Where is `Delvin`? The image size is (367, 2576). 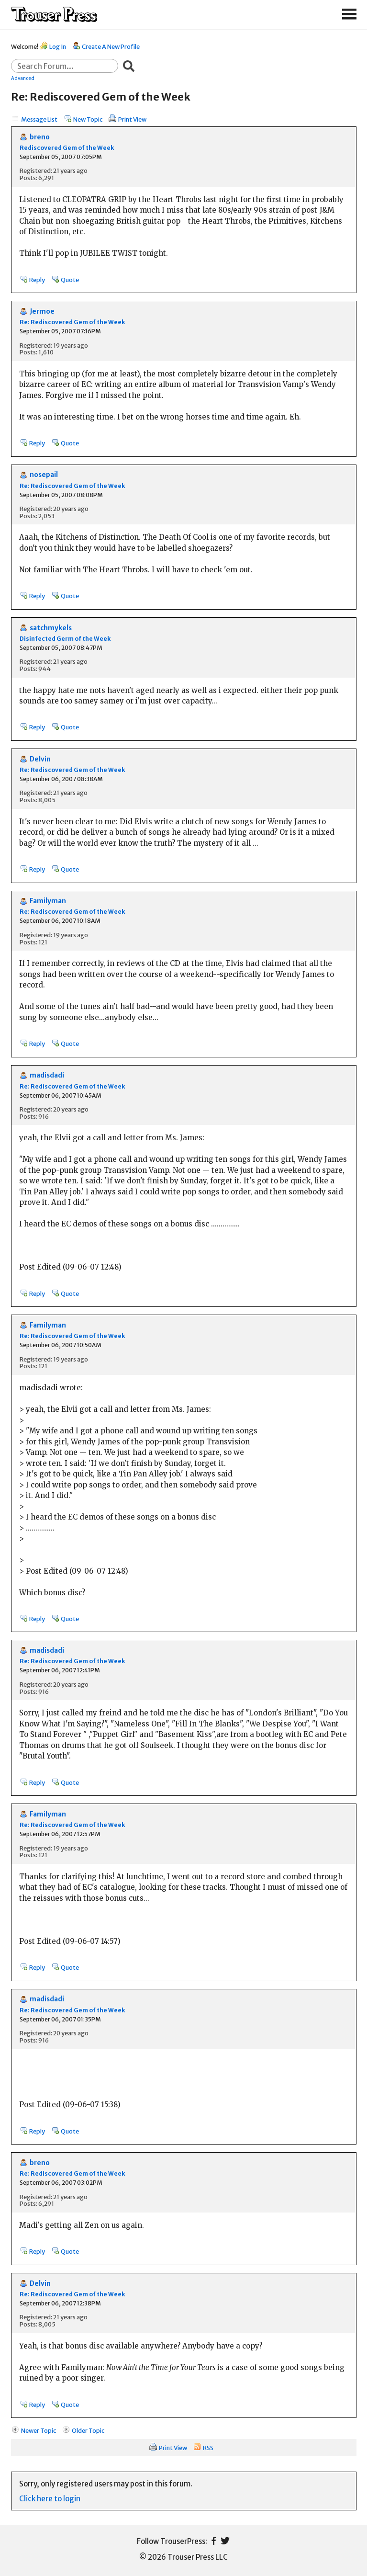 Delvin is located at coordinates (40, 759).